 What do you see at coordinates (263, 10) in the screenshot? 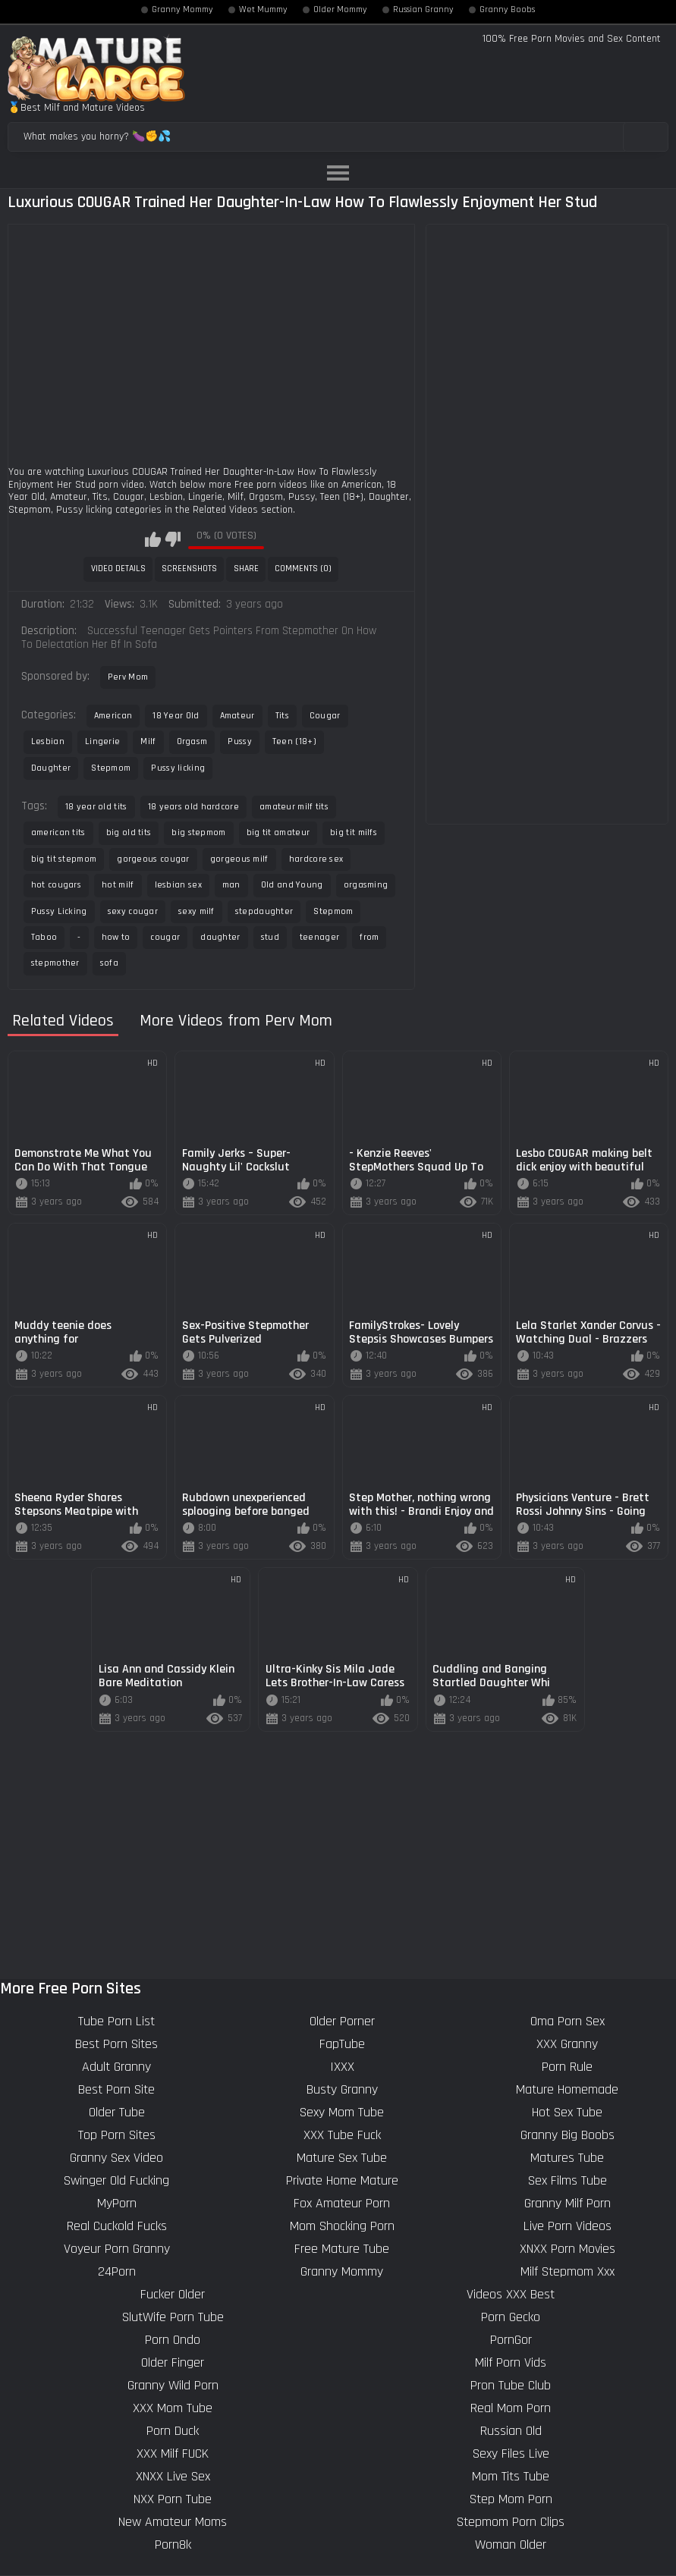
I see `Wet Mummy` at bounding box center [263, 10].